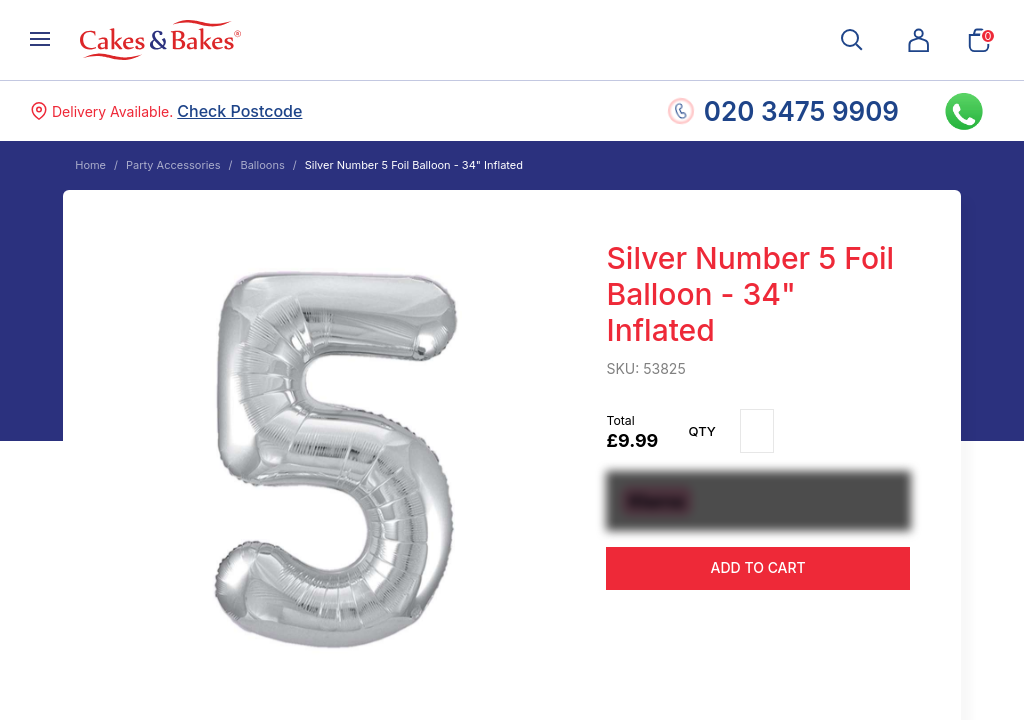 Image resolution: width=1024 pixels, height=720 pixels. Describe the element at coordinates (758, 567) in the screenshot. I see `Add to cart` at that location.